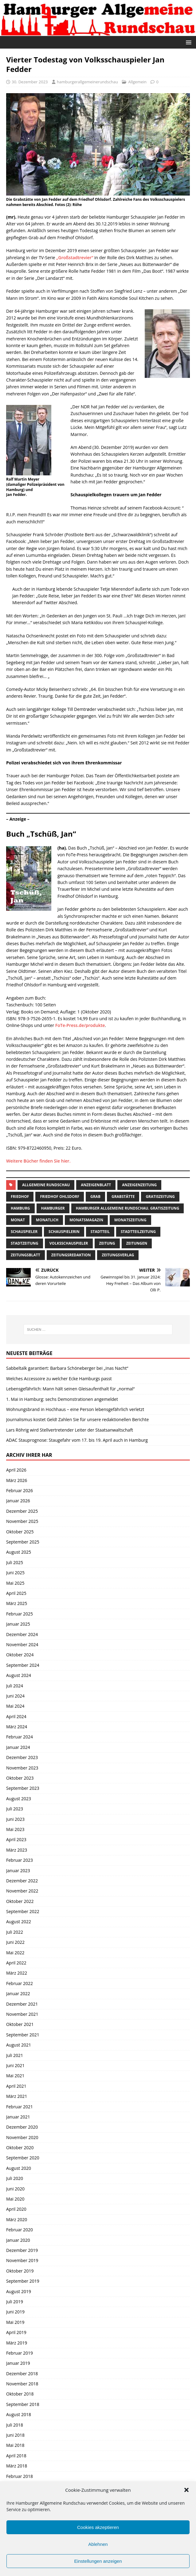  What do you see at coordinates (19, 1860) in the screenshot?
I see `Februar 2023` at bounding box center [19, 1860].